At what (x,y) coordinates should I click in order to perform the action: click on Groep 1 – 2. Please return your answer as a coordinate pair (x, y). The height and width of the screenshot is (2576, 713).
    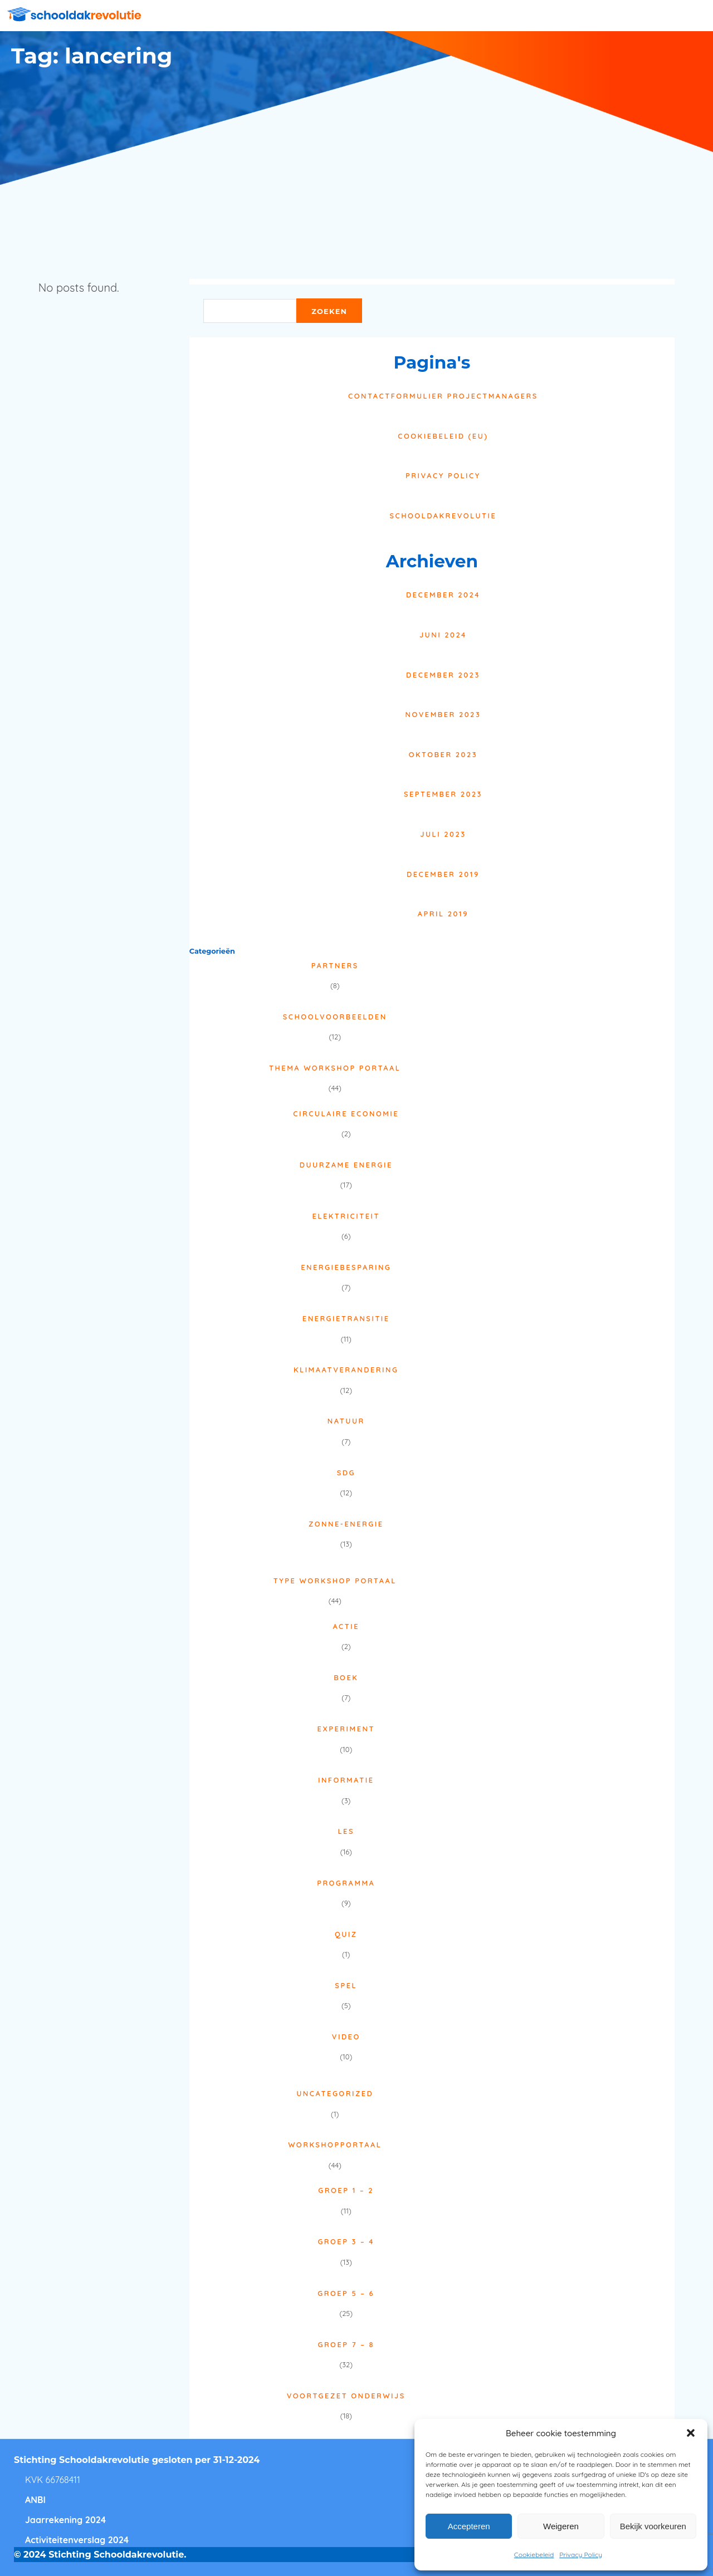
    Looking at the image, I should click on (346, 2190).